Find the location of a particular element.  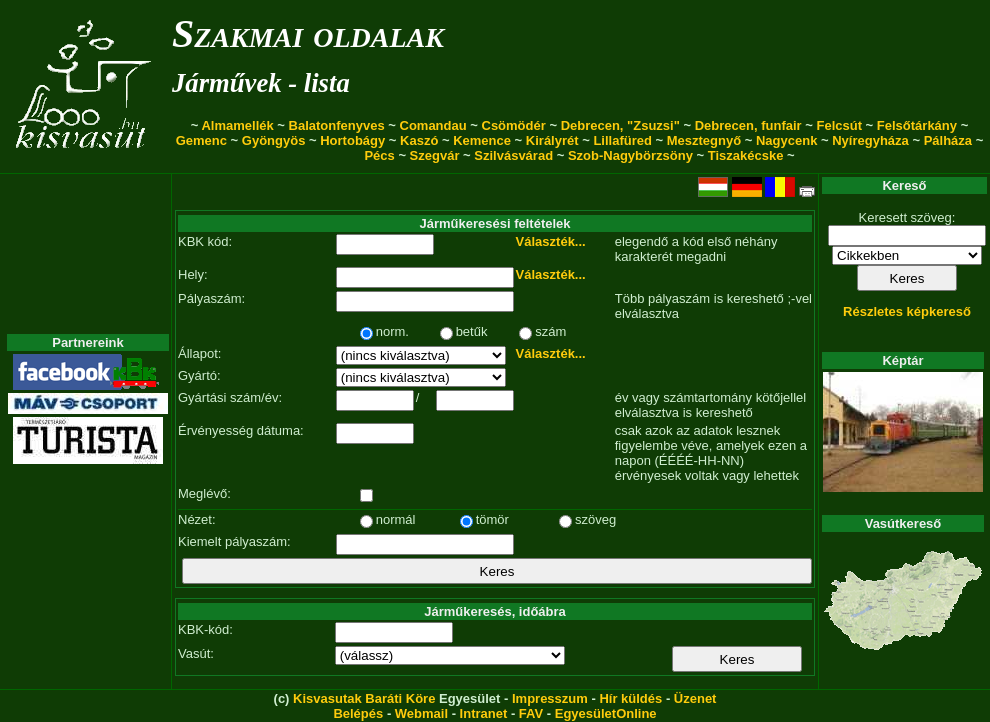

Kaszó is located at coordinates (419, 140).